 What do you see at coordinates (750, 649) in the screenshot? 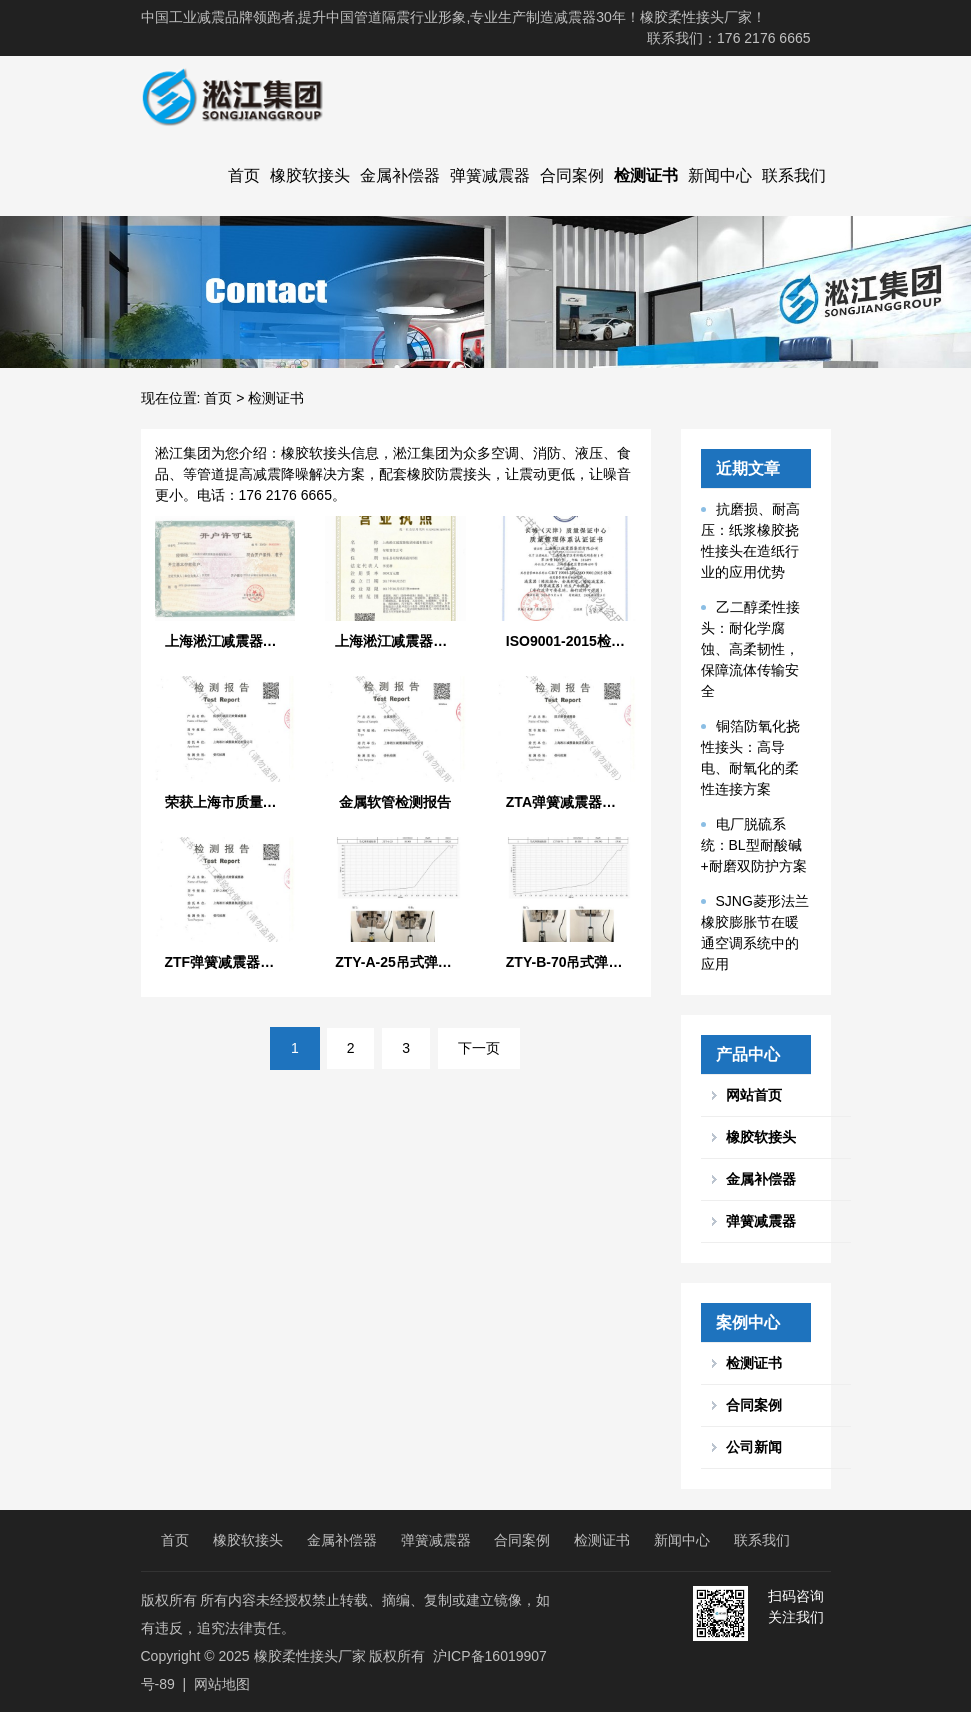
I see `乙二醇柔性接头：耐化学腐蚀、高柔韧性，保障流体传输安全` at bounding box center [750, 649].